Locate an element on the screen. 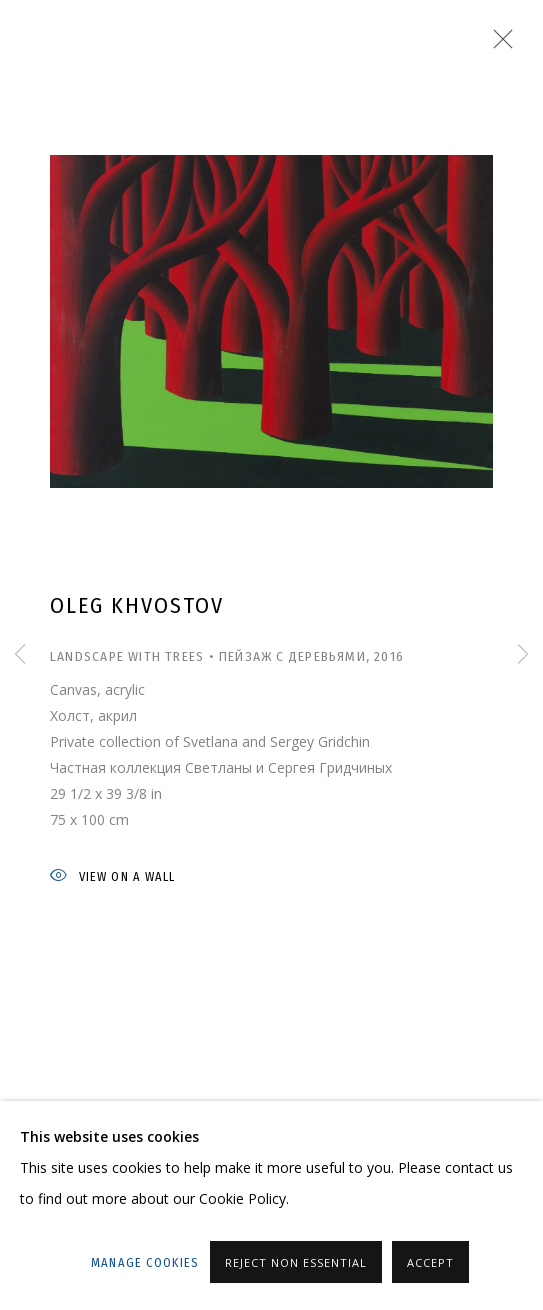 The height and width of the screenshot is (1310, 543). Close [button] is located at coordinates (498, 45).